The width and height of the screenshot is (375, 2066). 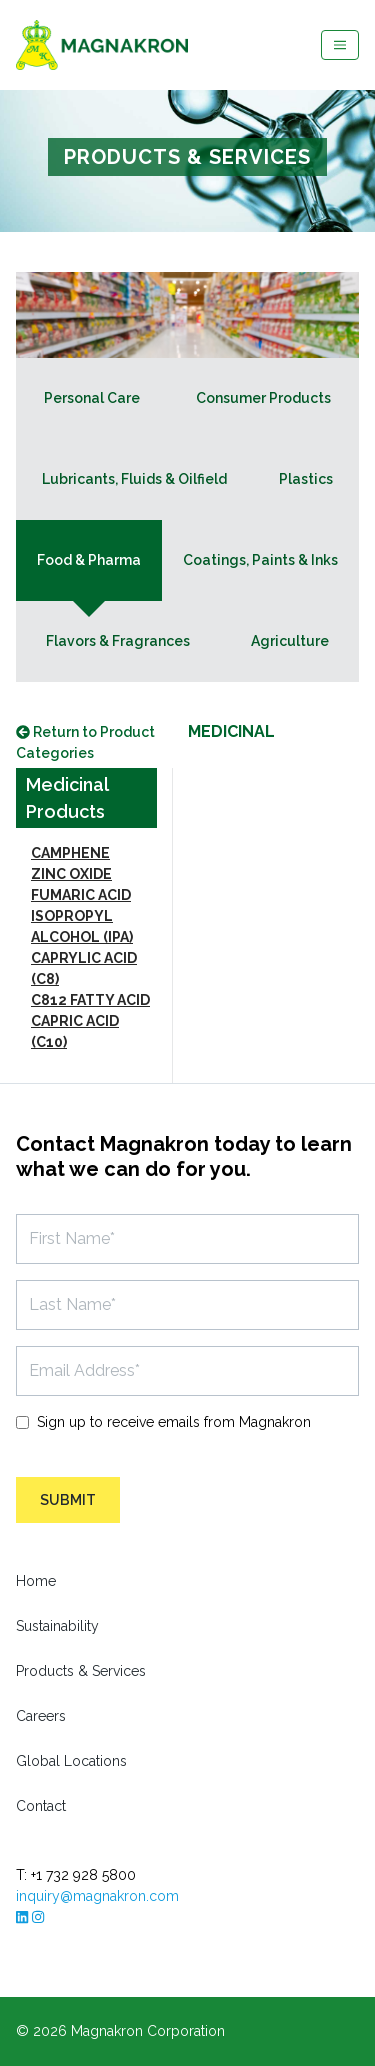 What do you see at coordinates (290, 641) in the screenshot?
I see `Agriculture` at bounding box center [290, 641].